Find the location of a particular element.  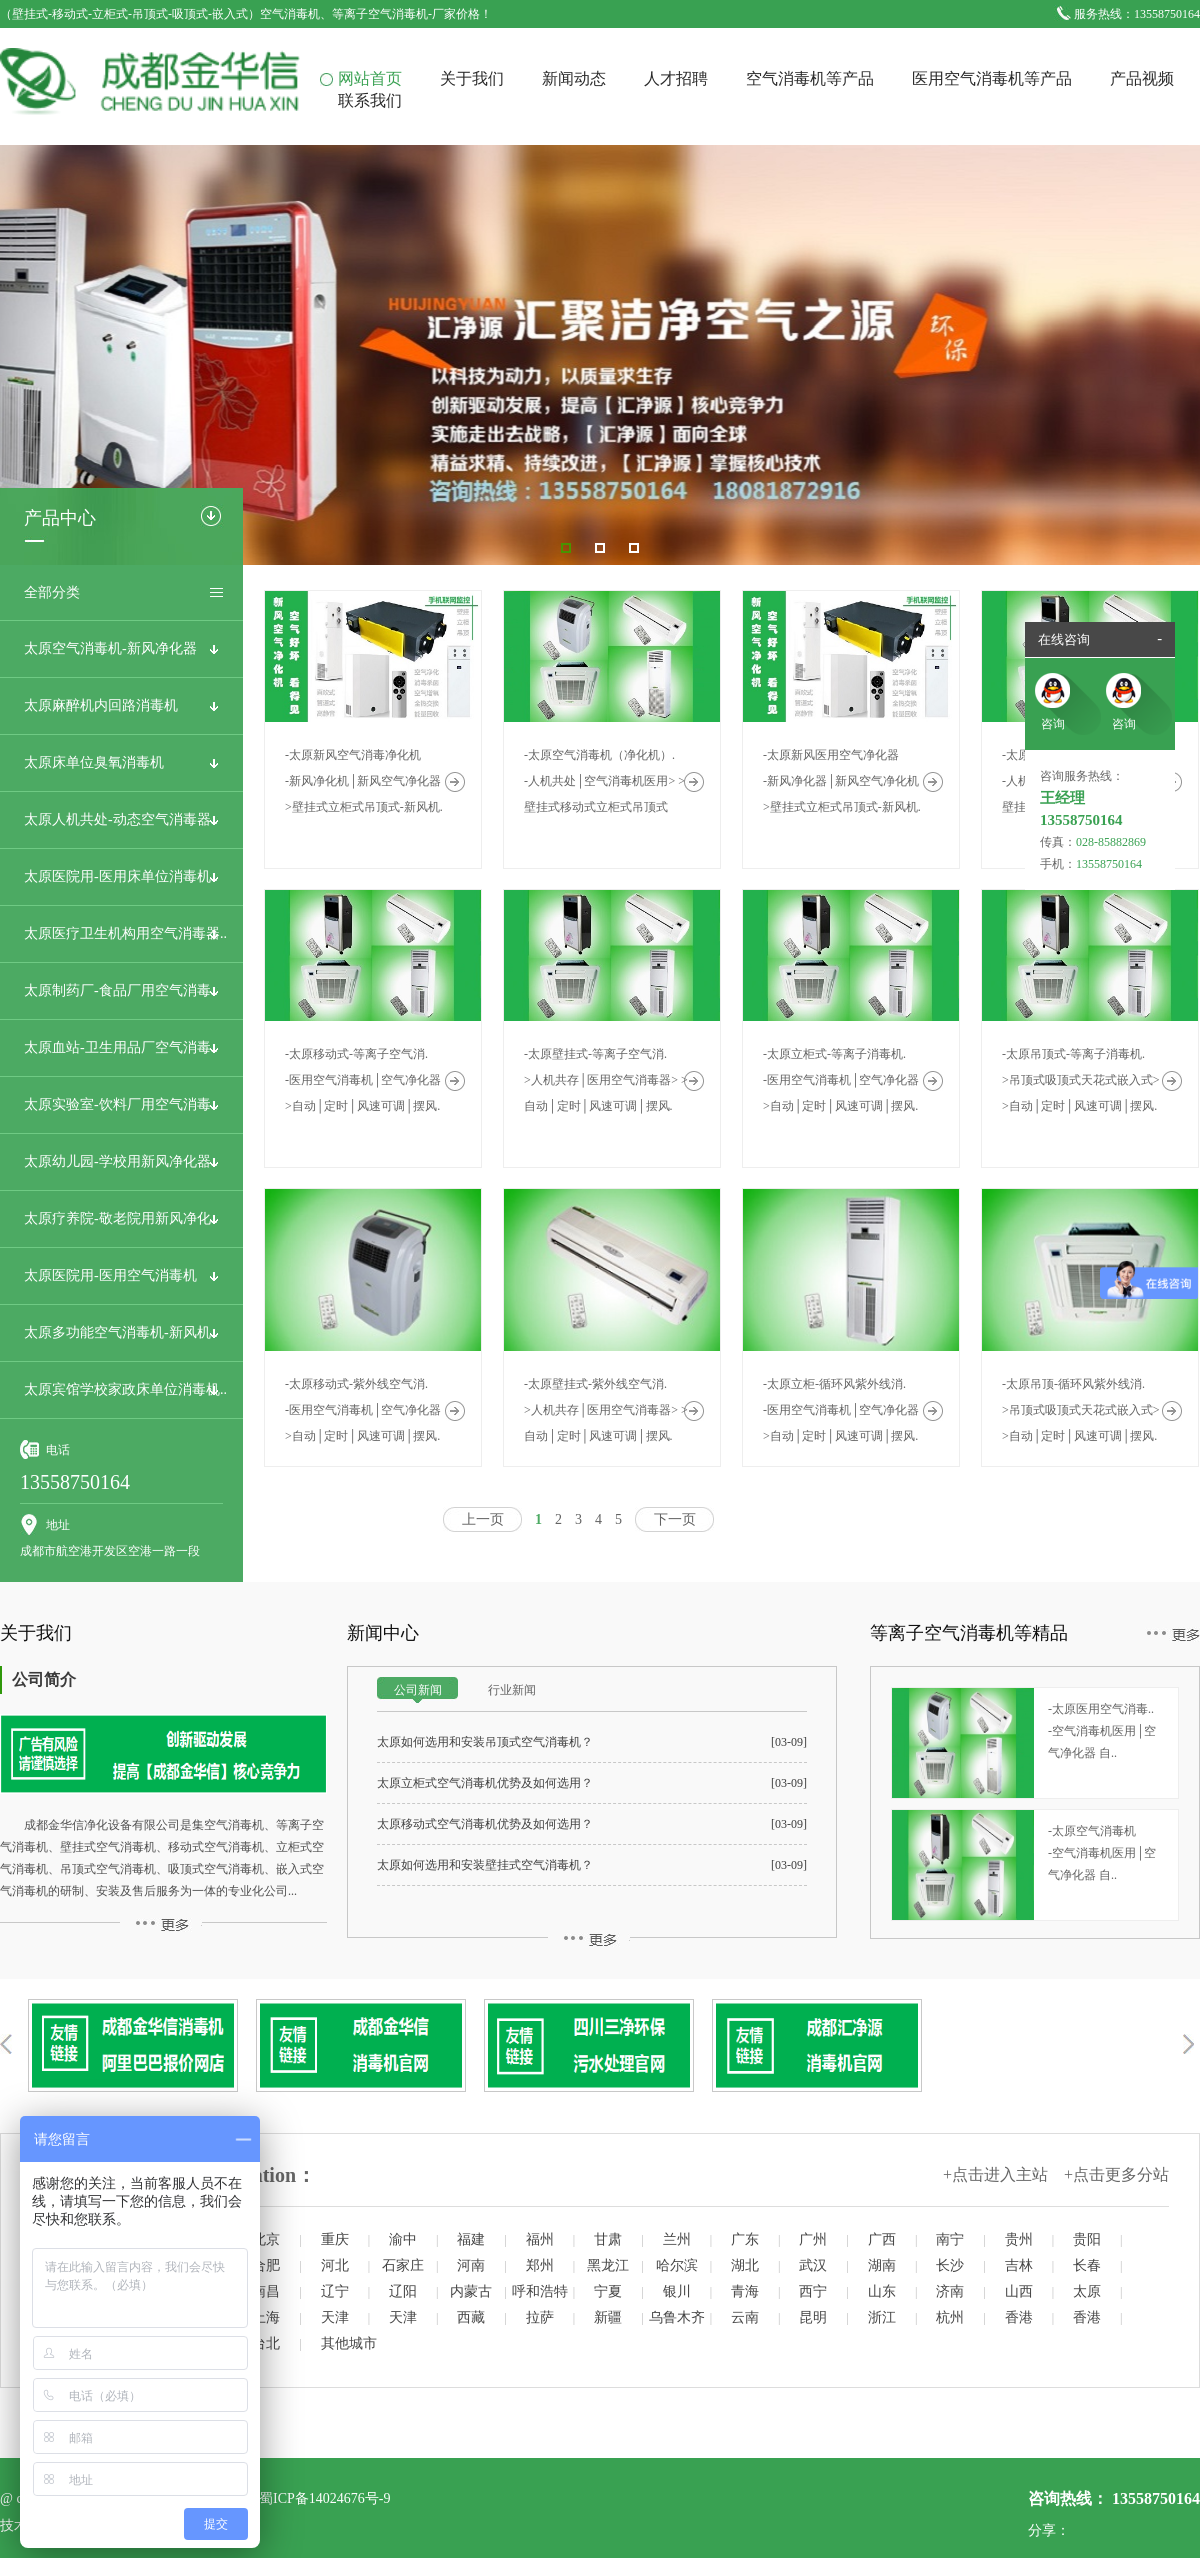

-太原移动式-等离子空气消.-医用空气消毒机│空气净化器 >自动│定时│风速可调│摆风. is located at coordinates (363, 1080).